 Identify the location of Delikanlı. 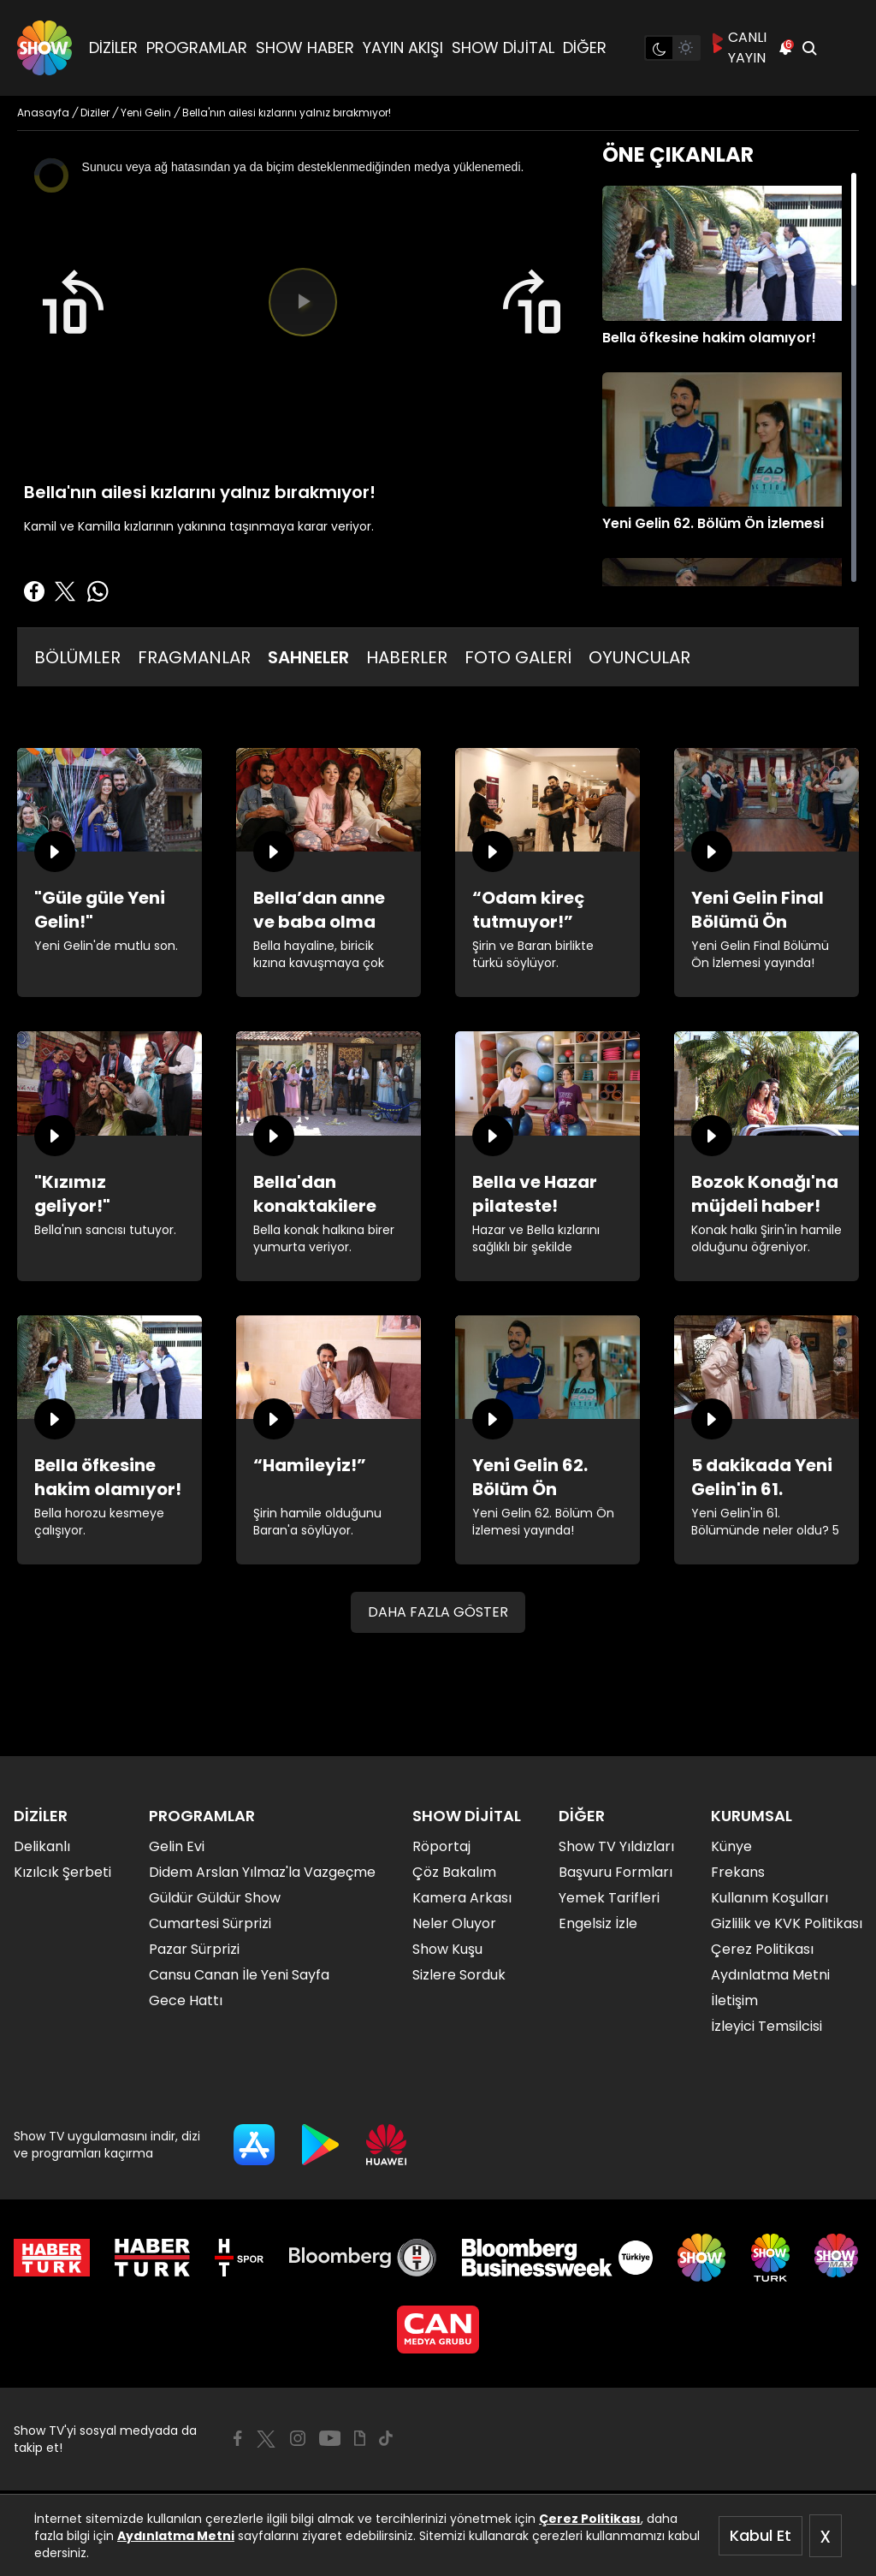
(42, 1846).